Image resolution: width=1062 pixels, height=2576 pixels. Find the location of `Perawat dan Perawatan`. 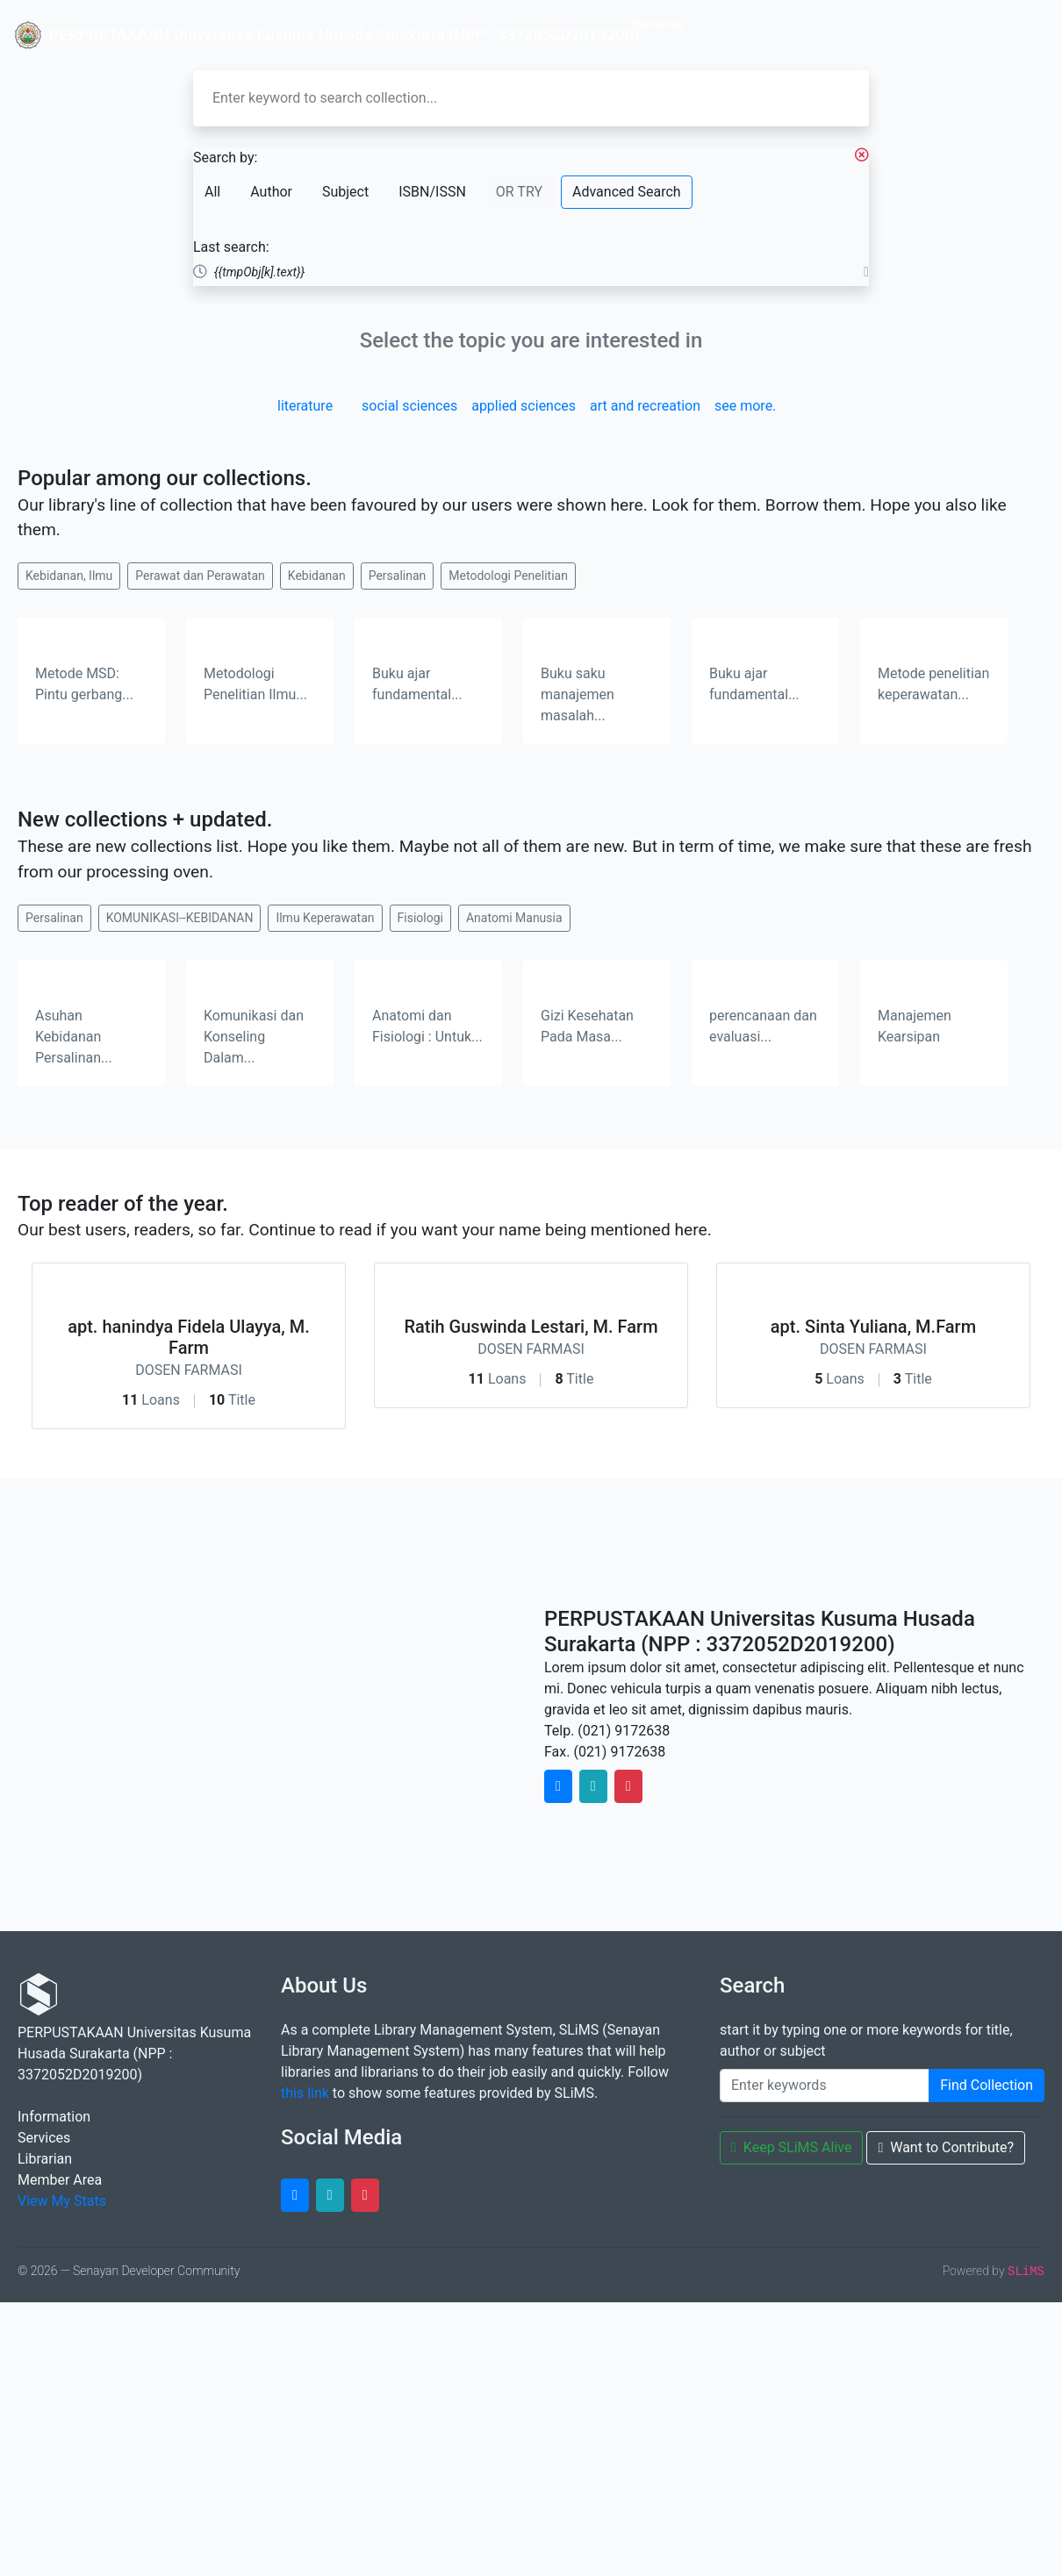

Perawat dan Perawatan is located at coordinates (199, 576).